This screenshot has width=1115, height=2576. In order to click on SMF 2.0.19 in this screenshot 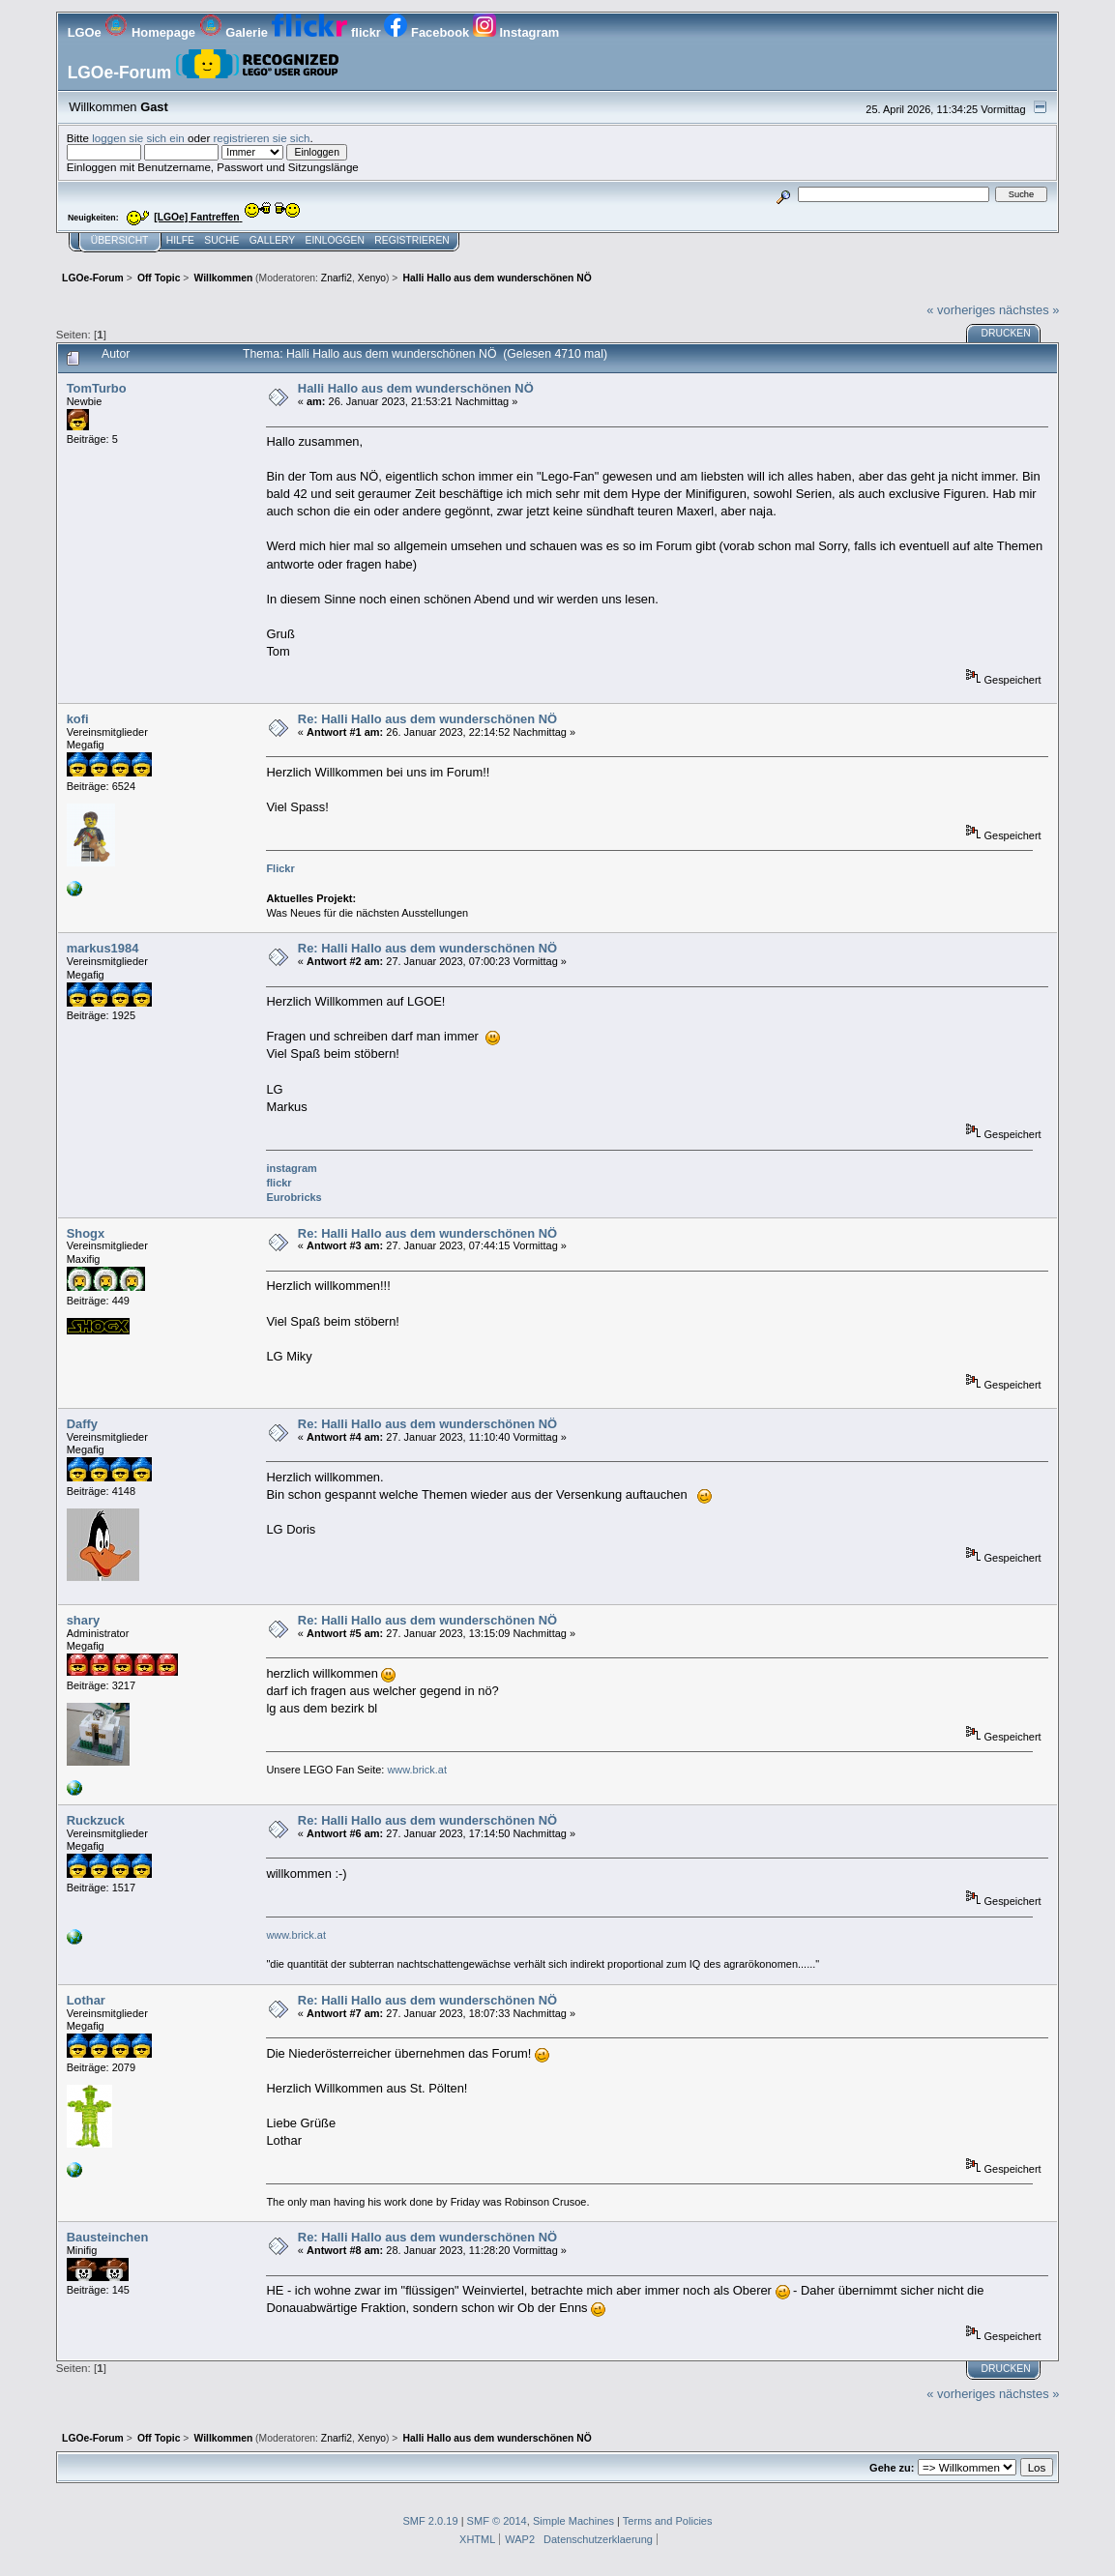, I will do `click(429, 2521)`.